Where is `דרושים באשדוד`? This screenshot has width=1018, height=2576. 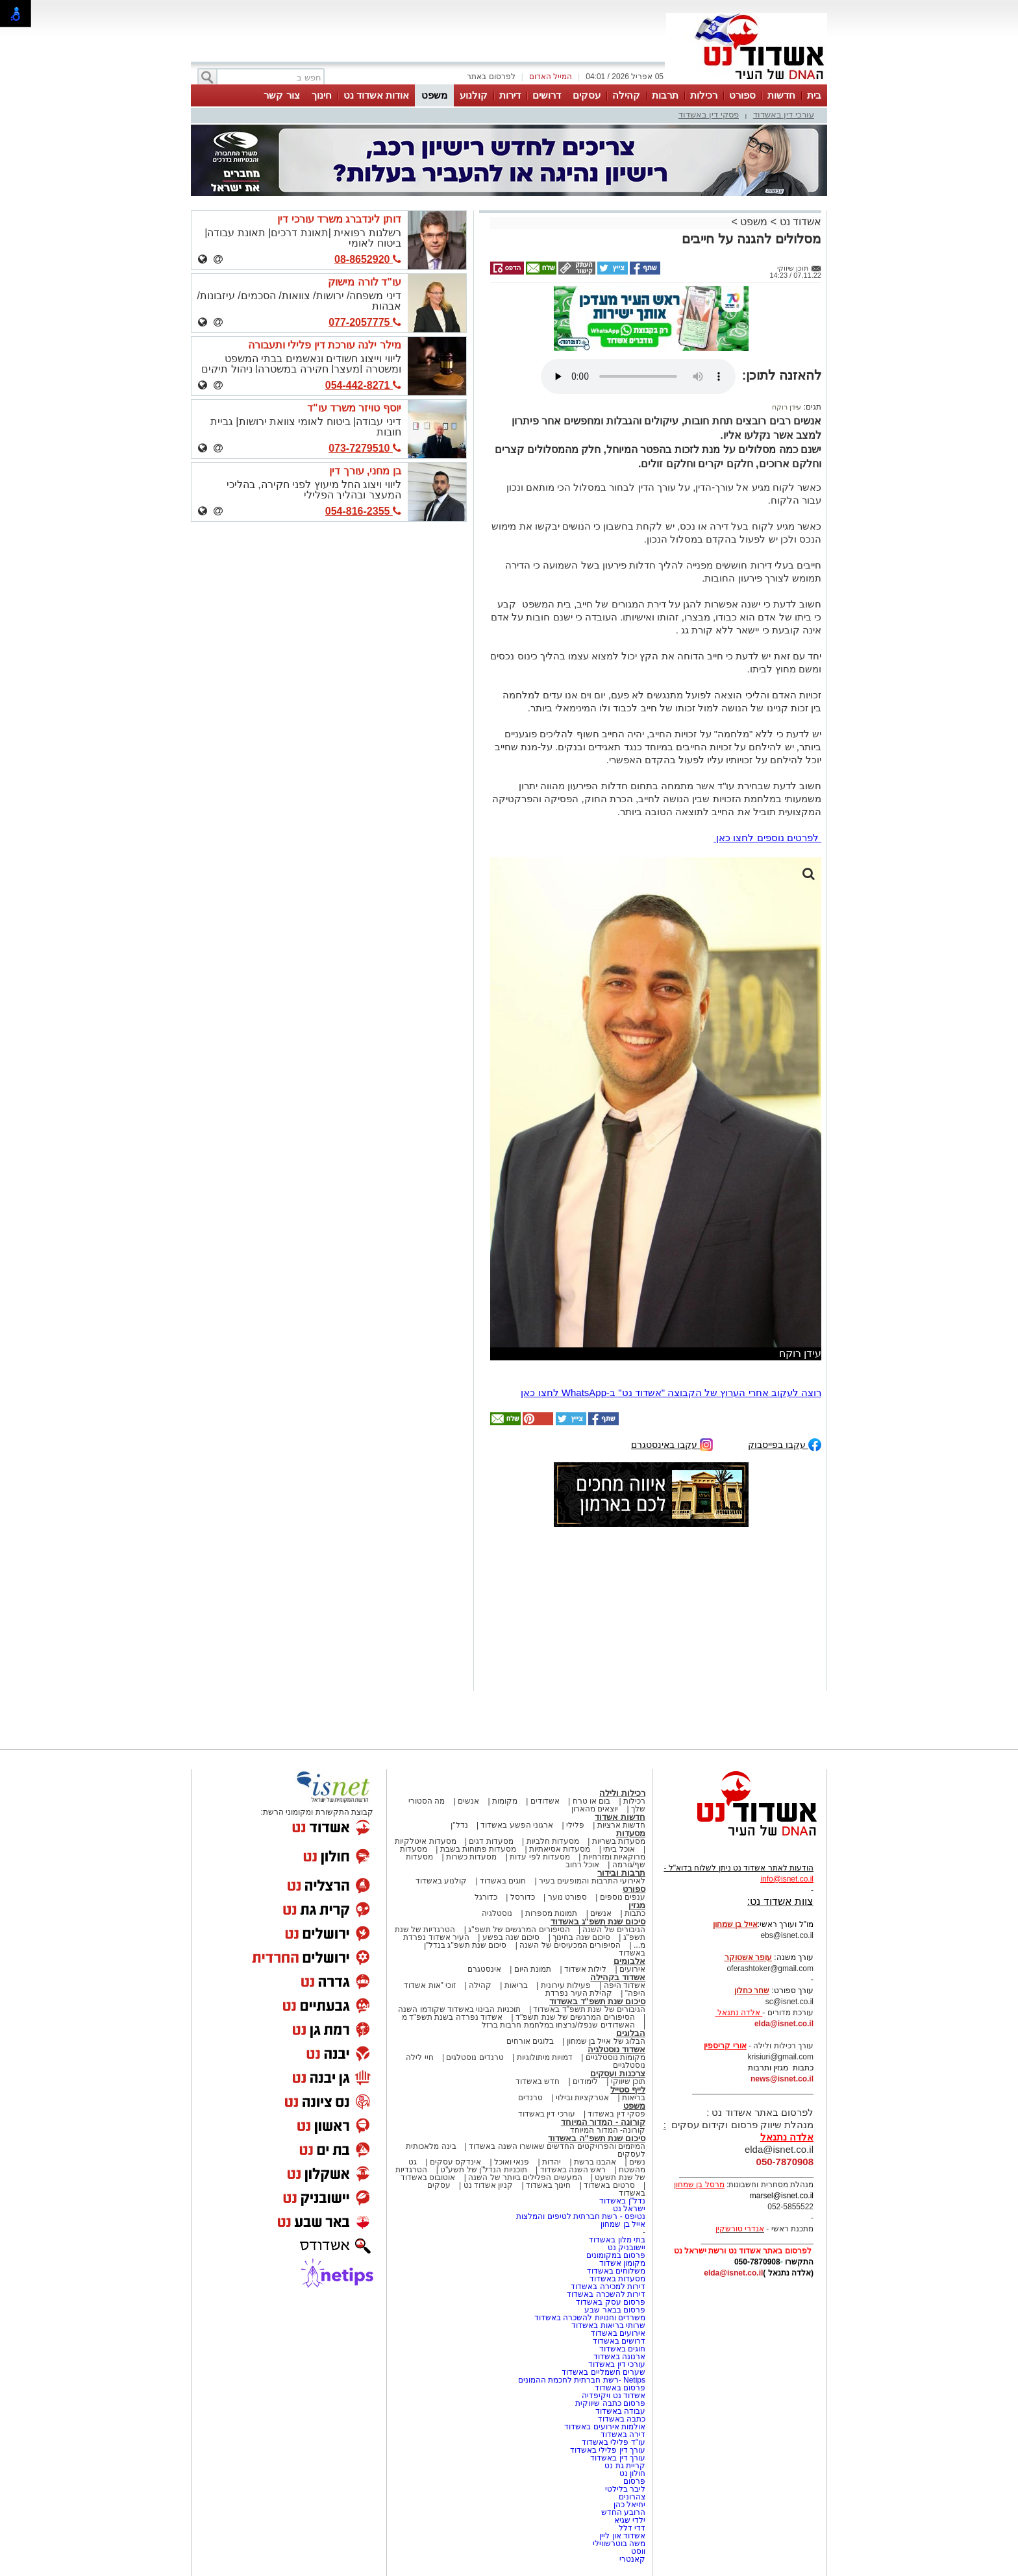
דרושים באשדוד is located at coordinates (619, 2341).